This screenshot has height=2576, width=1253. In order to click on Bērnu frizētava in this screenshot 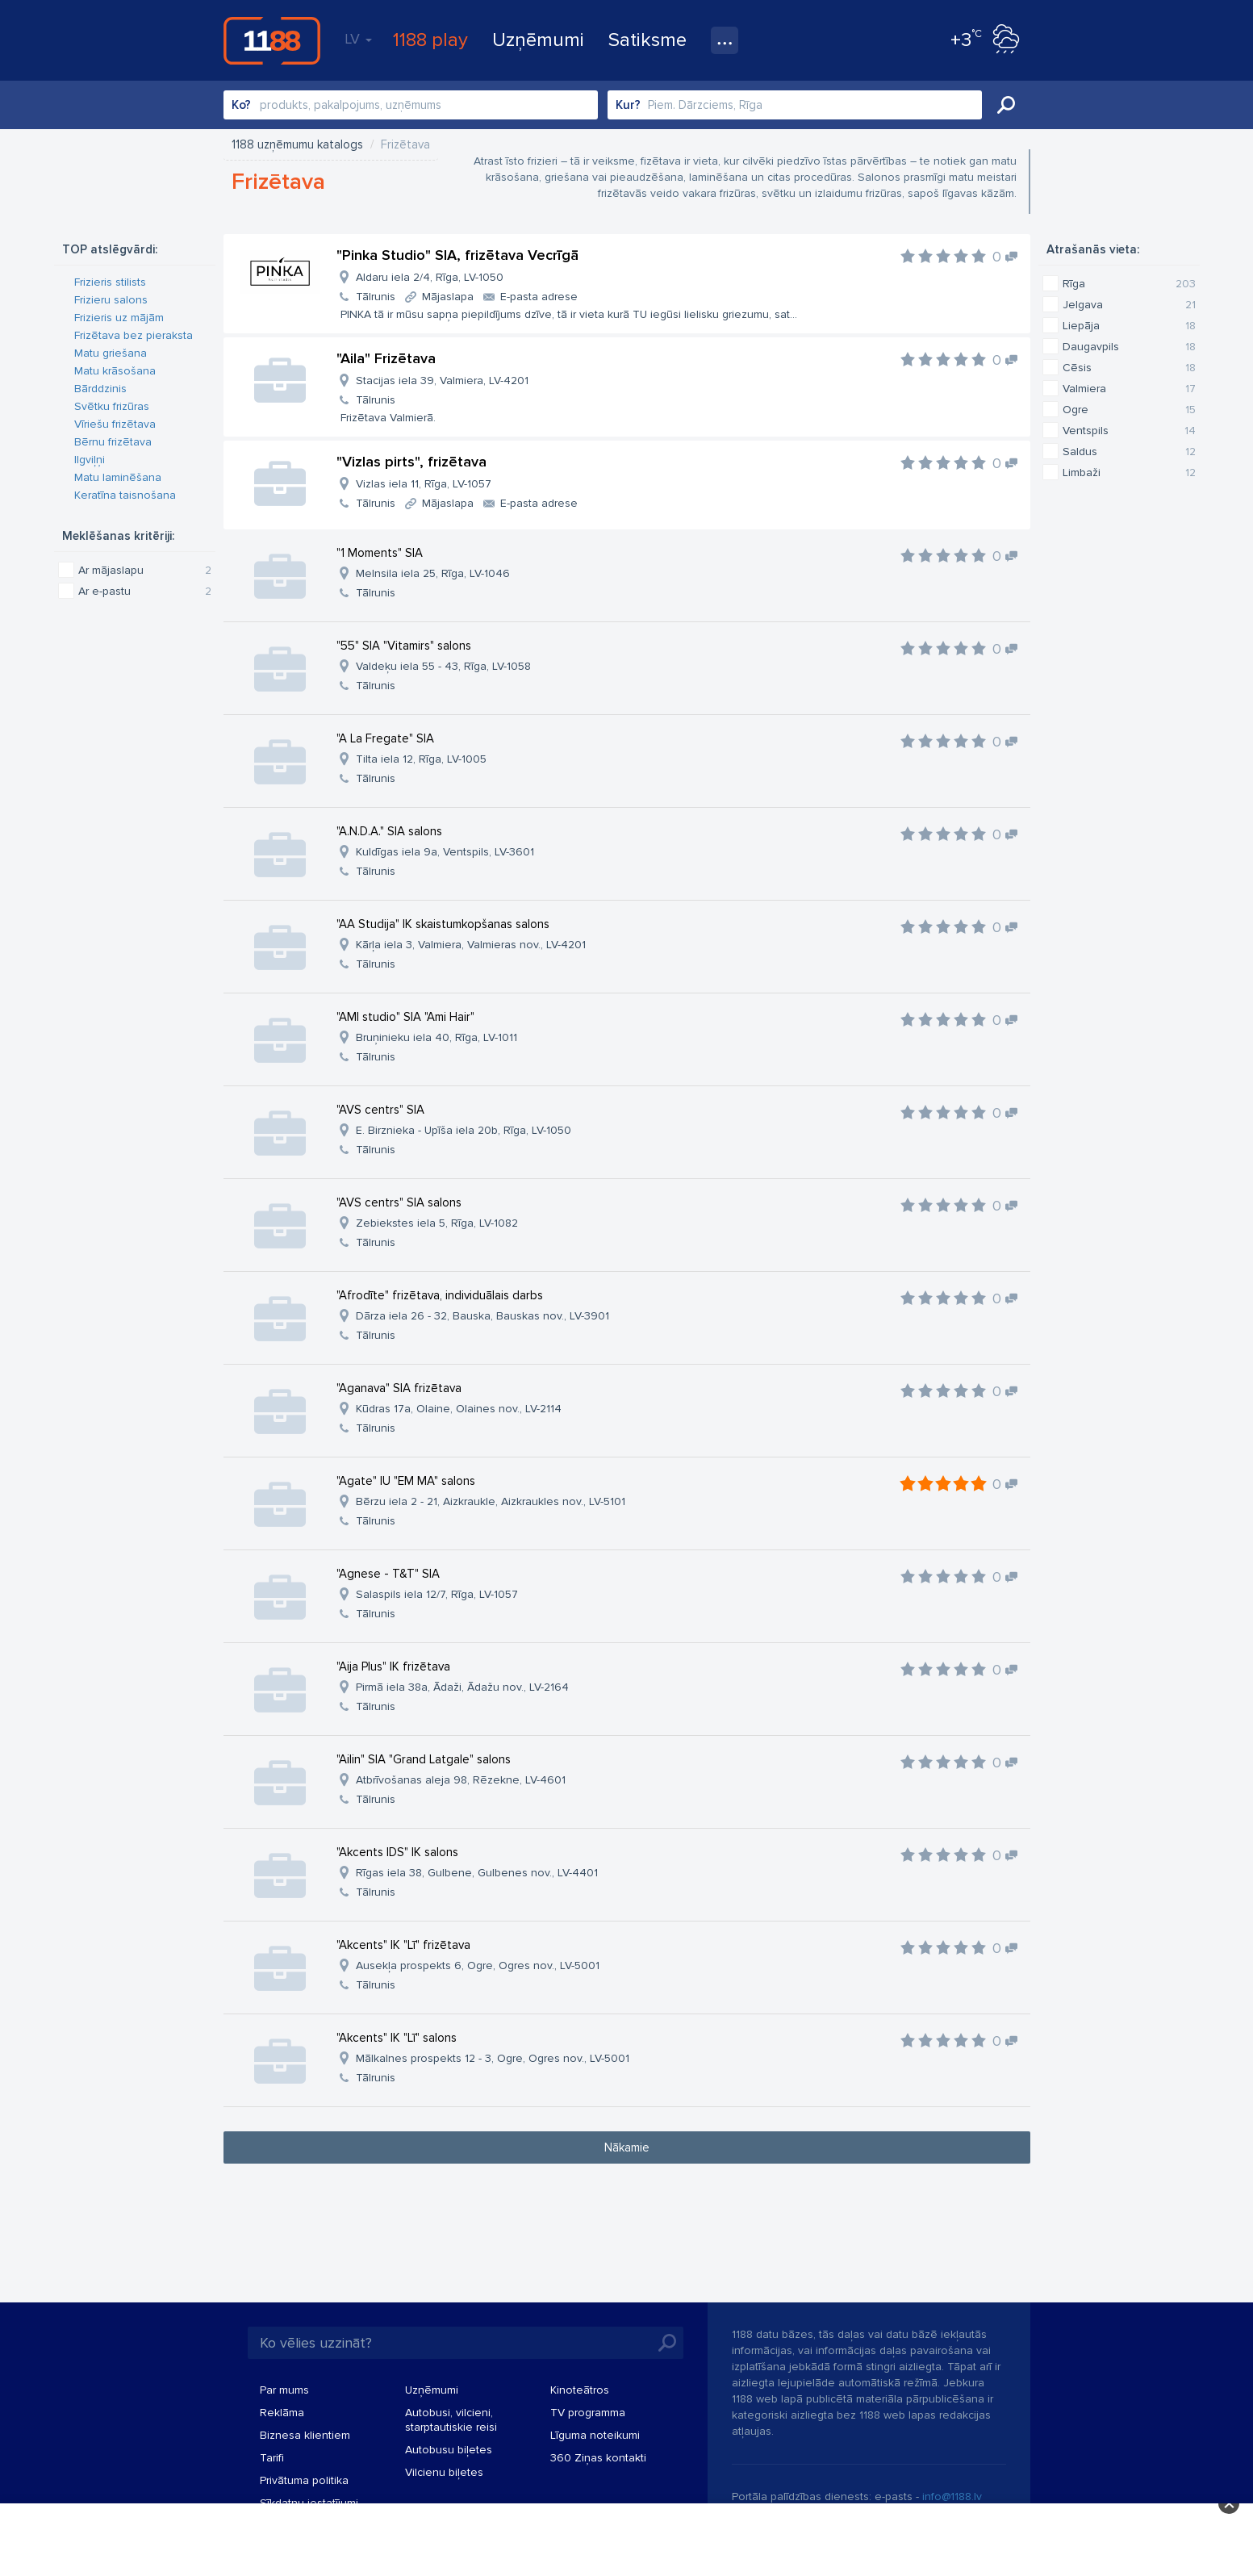, I will do `click(113, 442)`.